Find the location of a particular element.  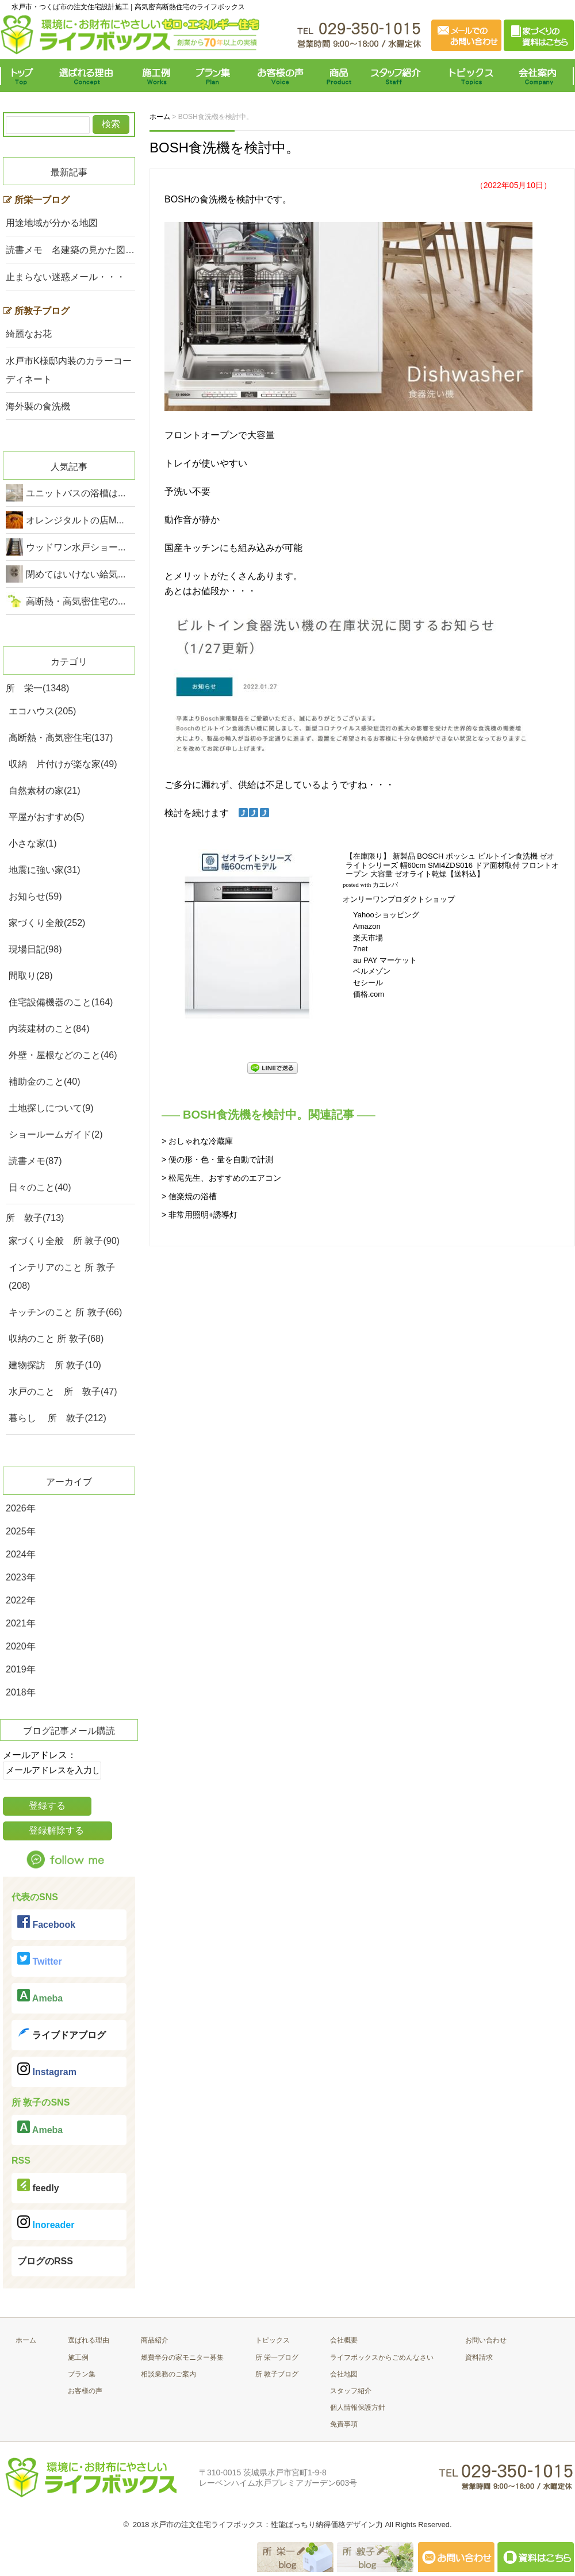

楽天市場 is located at coordinates (368, 937).